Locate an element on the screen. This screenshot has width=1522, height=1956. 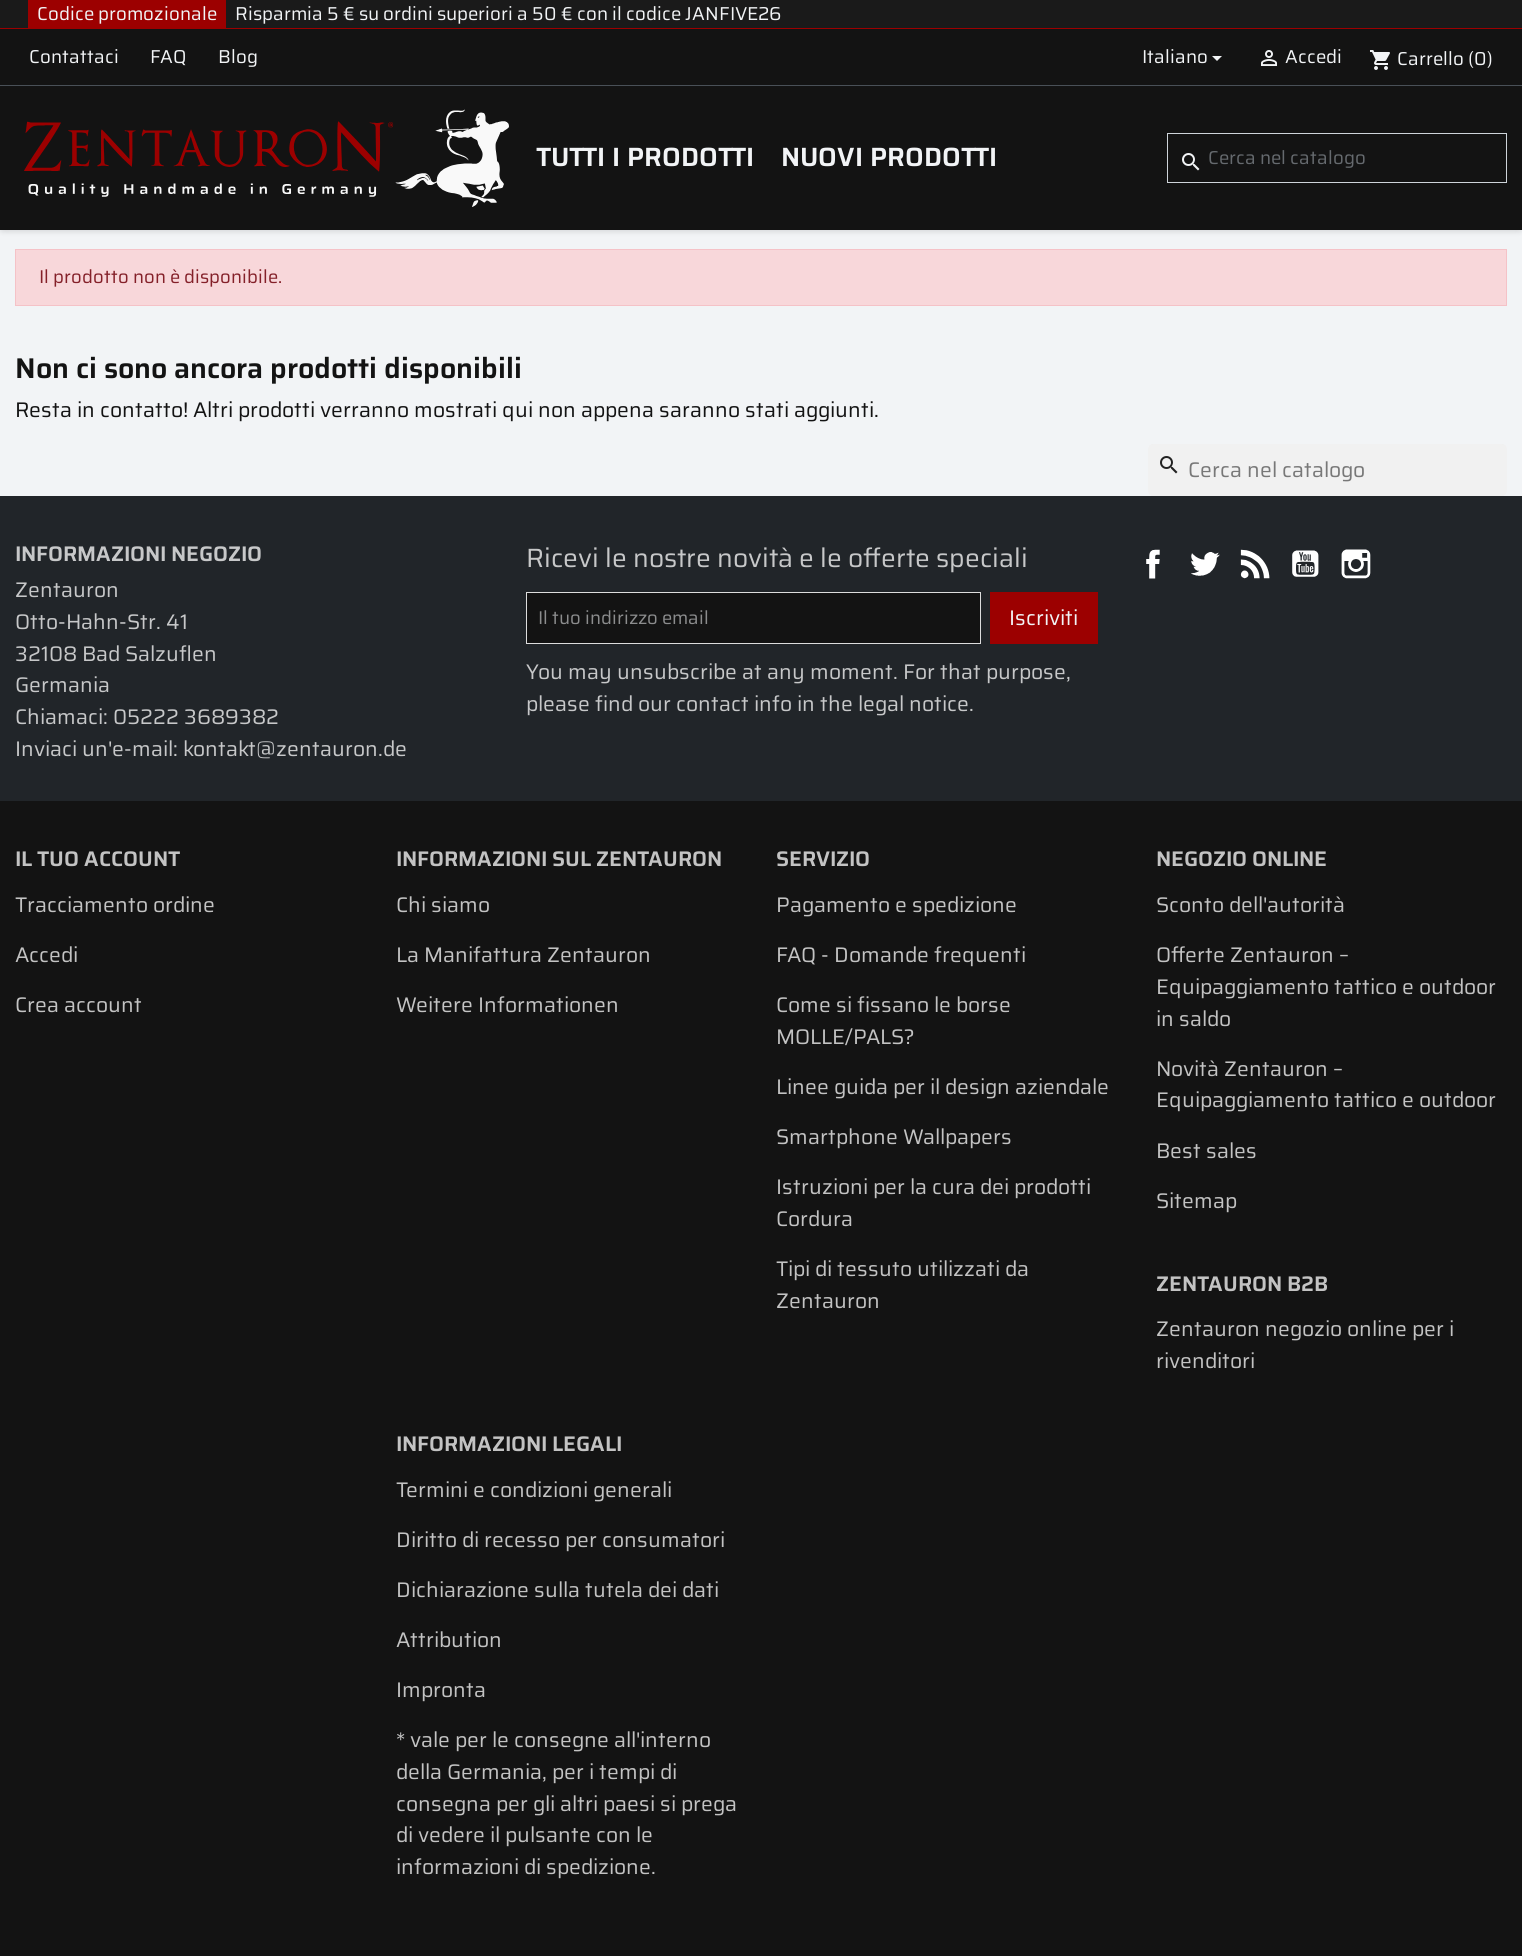
Blog is located at coordinates (238, 56).